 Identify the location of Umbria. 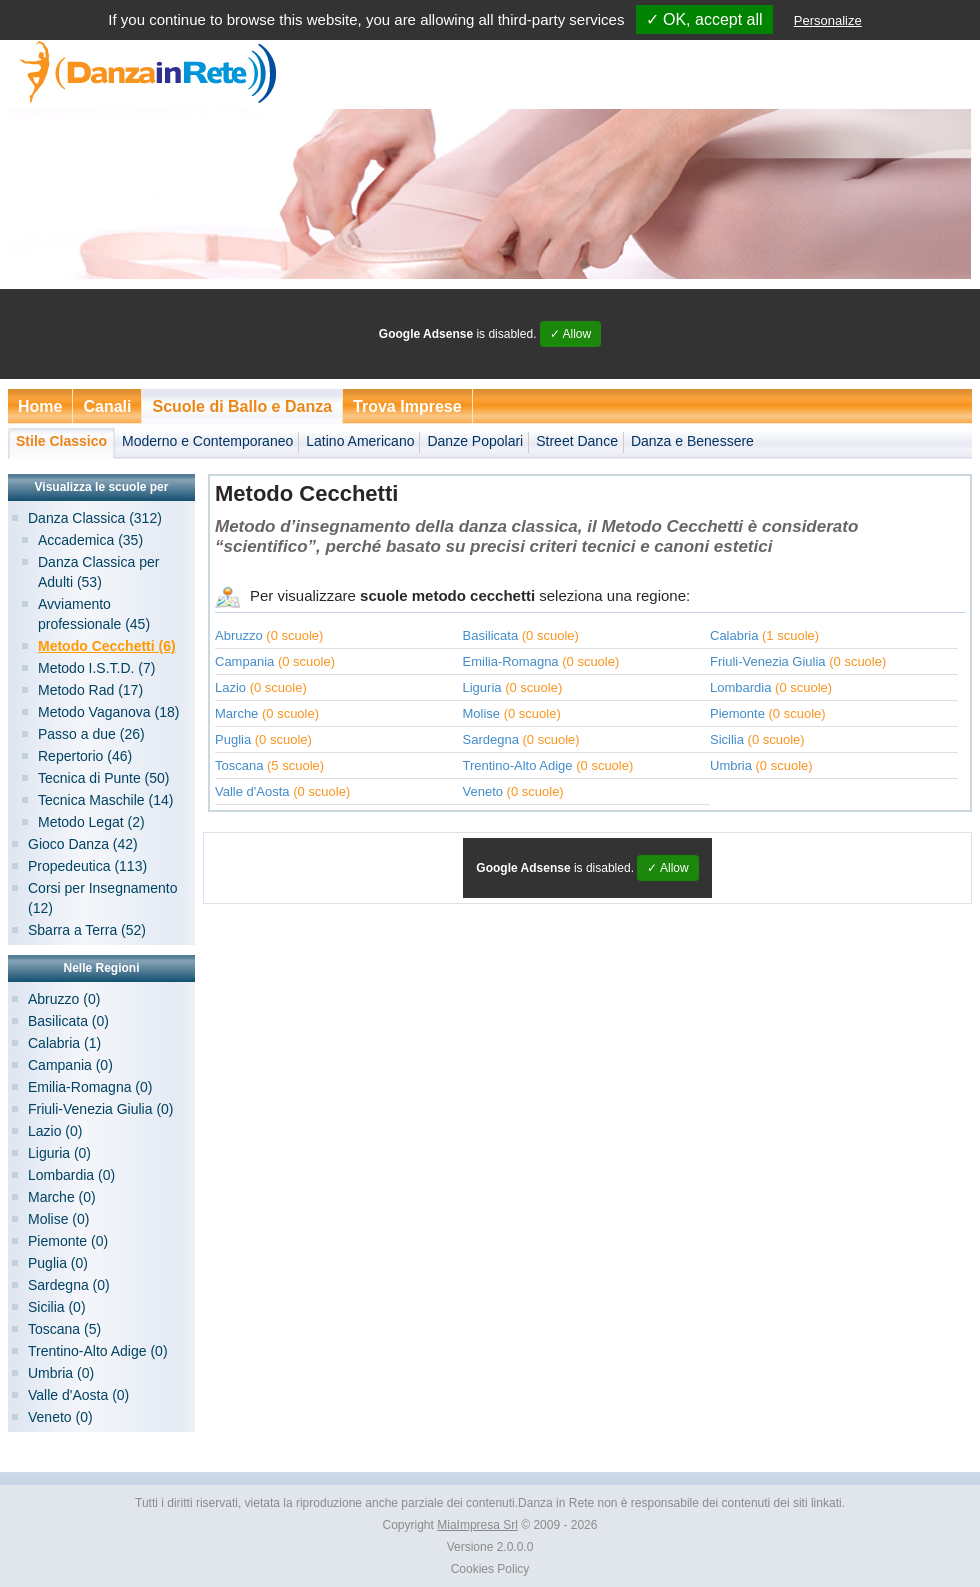
(731, 765).